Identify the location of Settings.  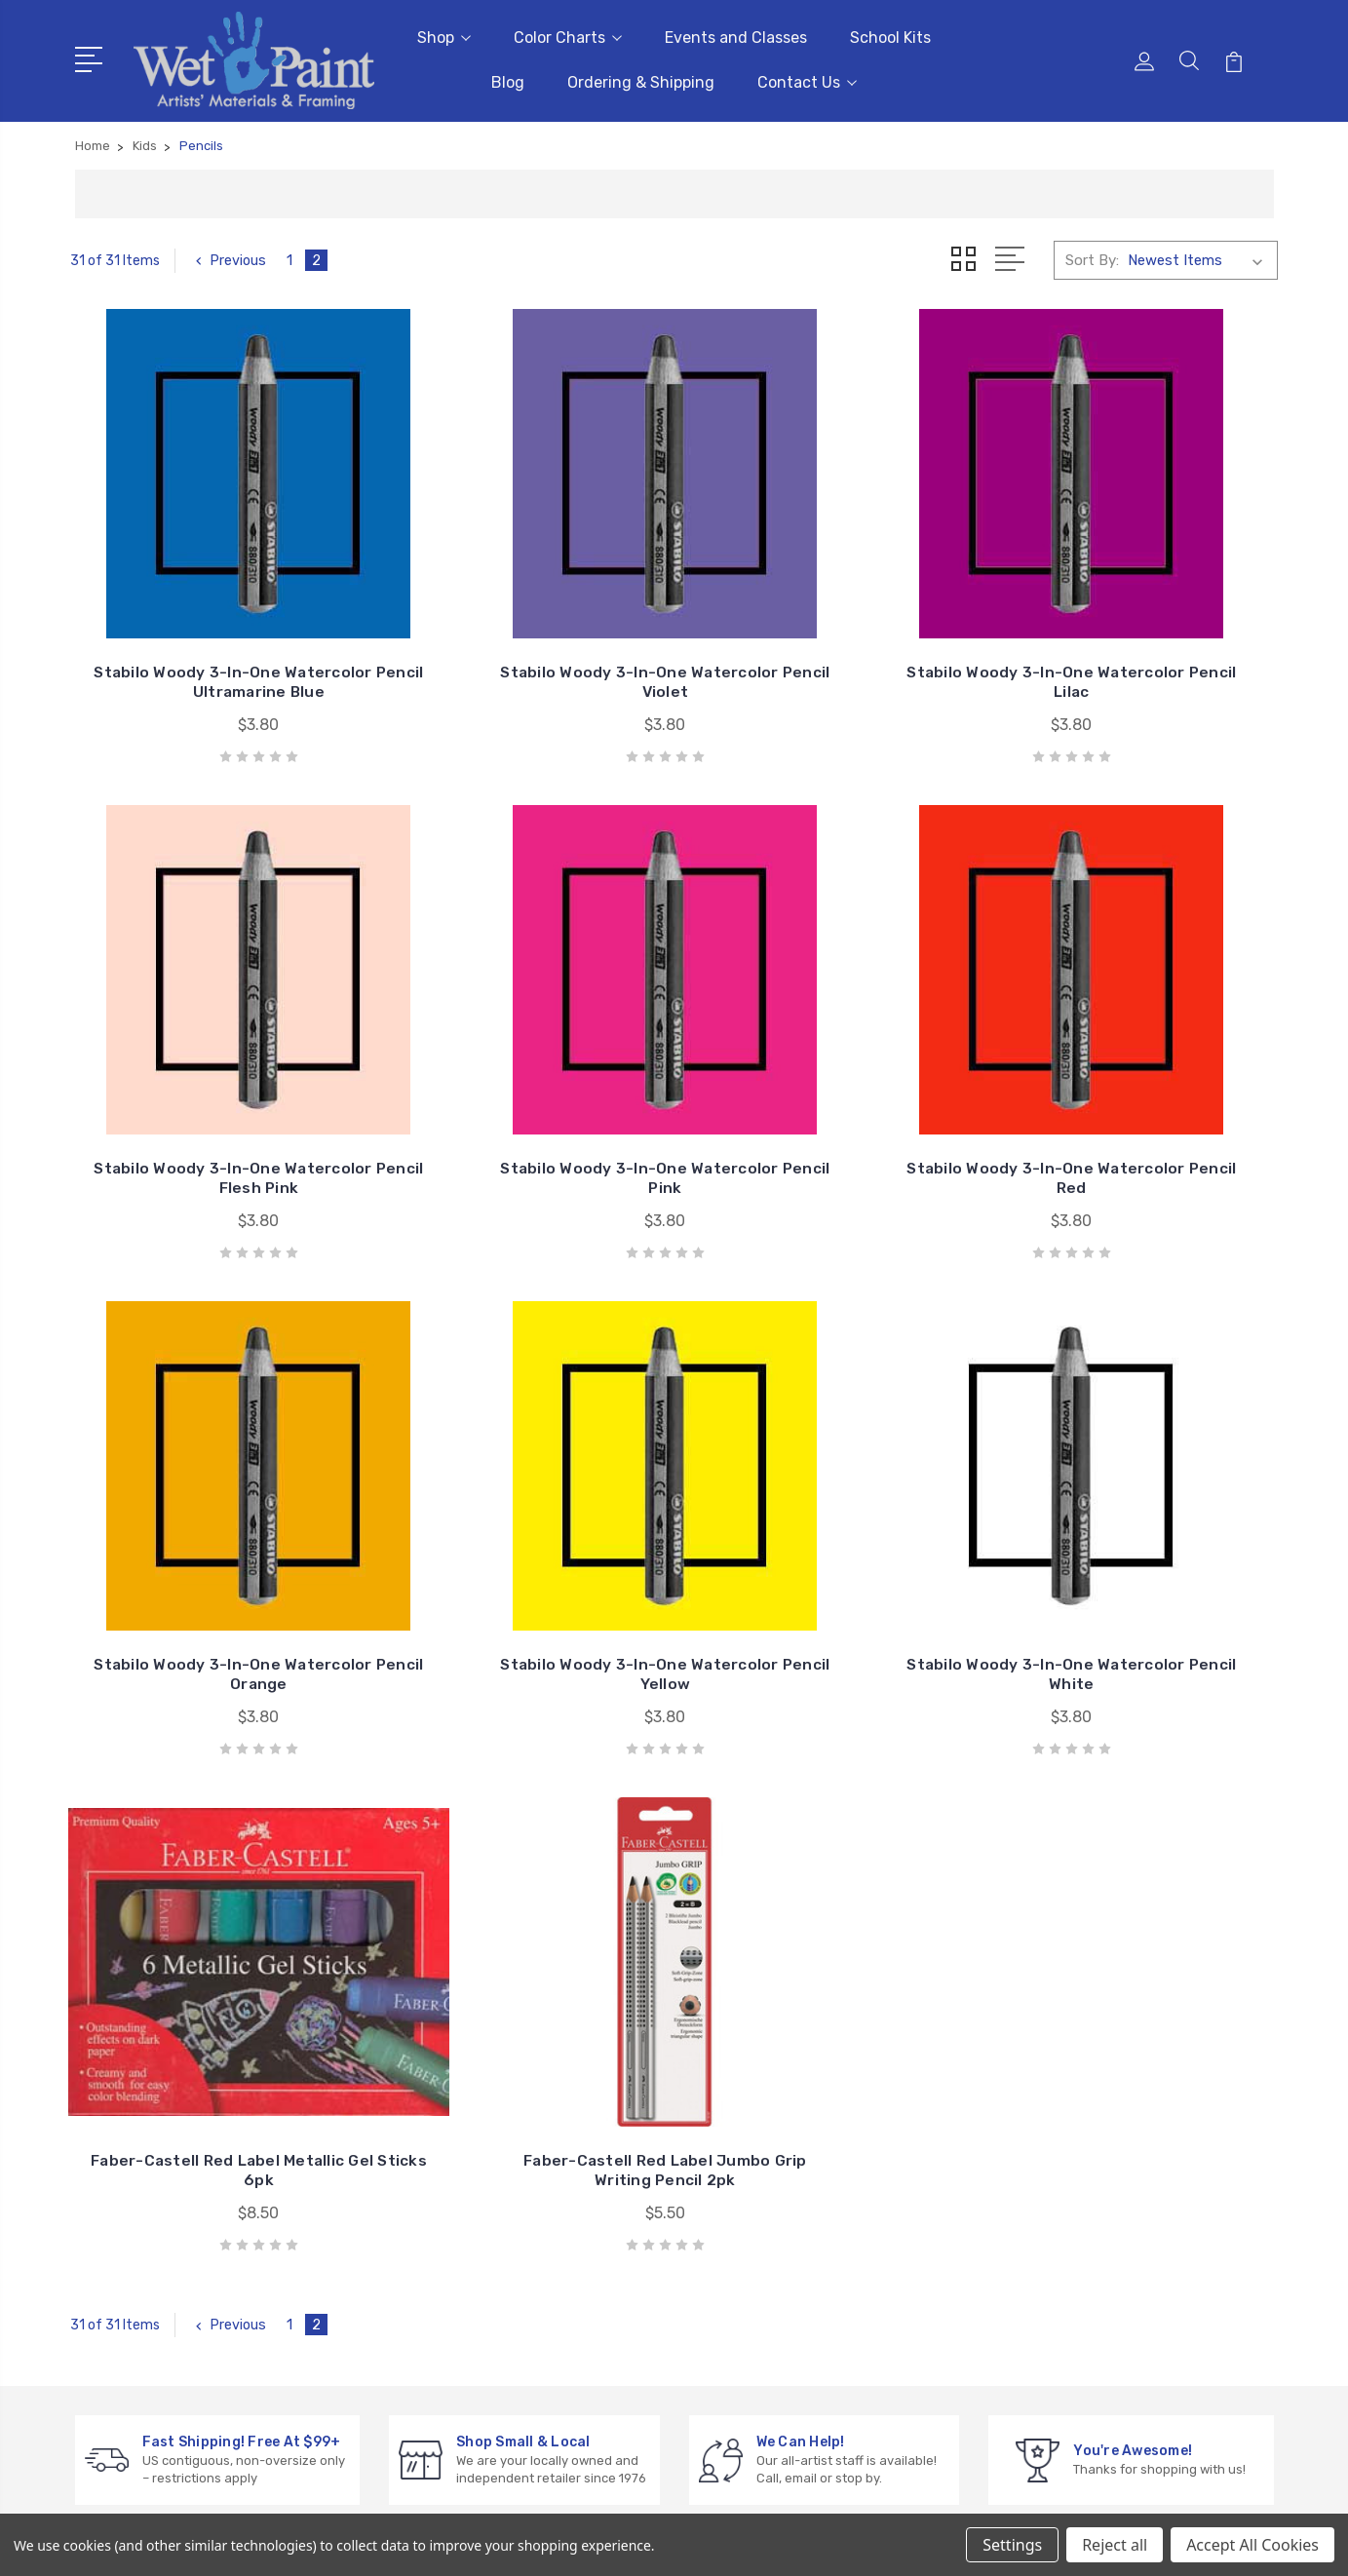
(1012, 2545).